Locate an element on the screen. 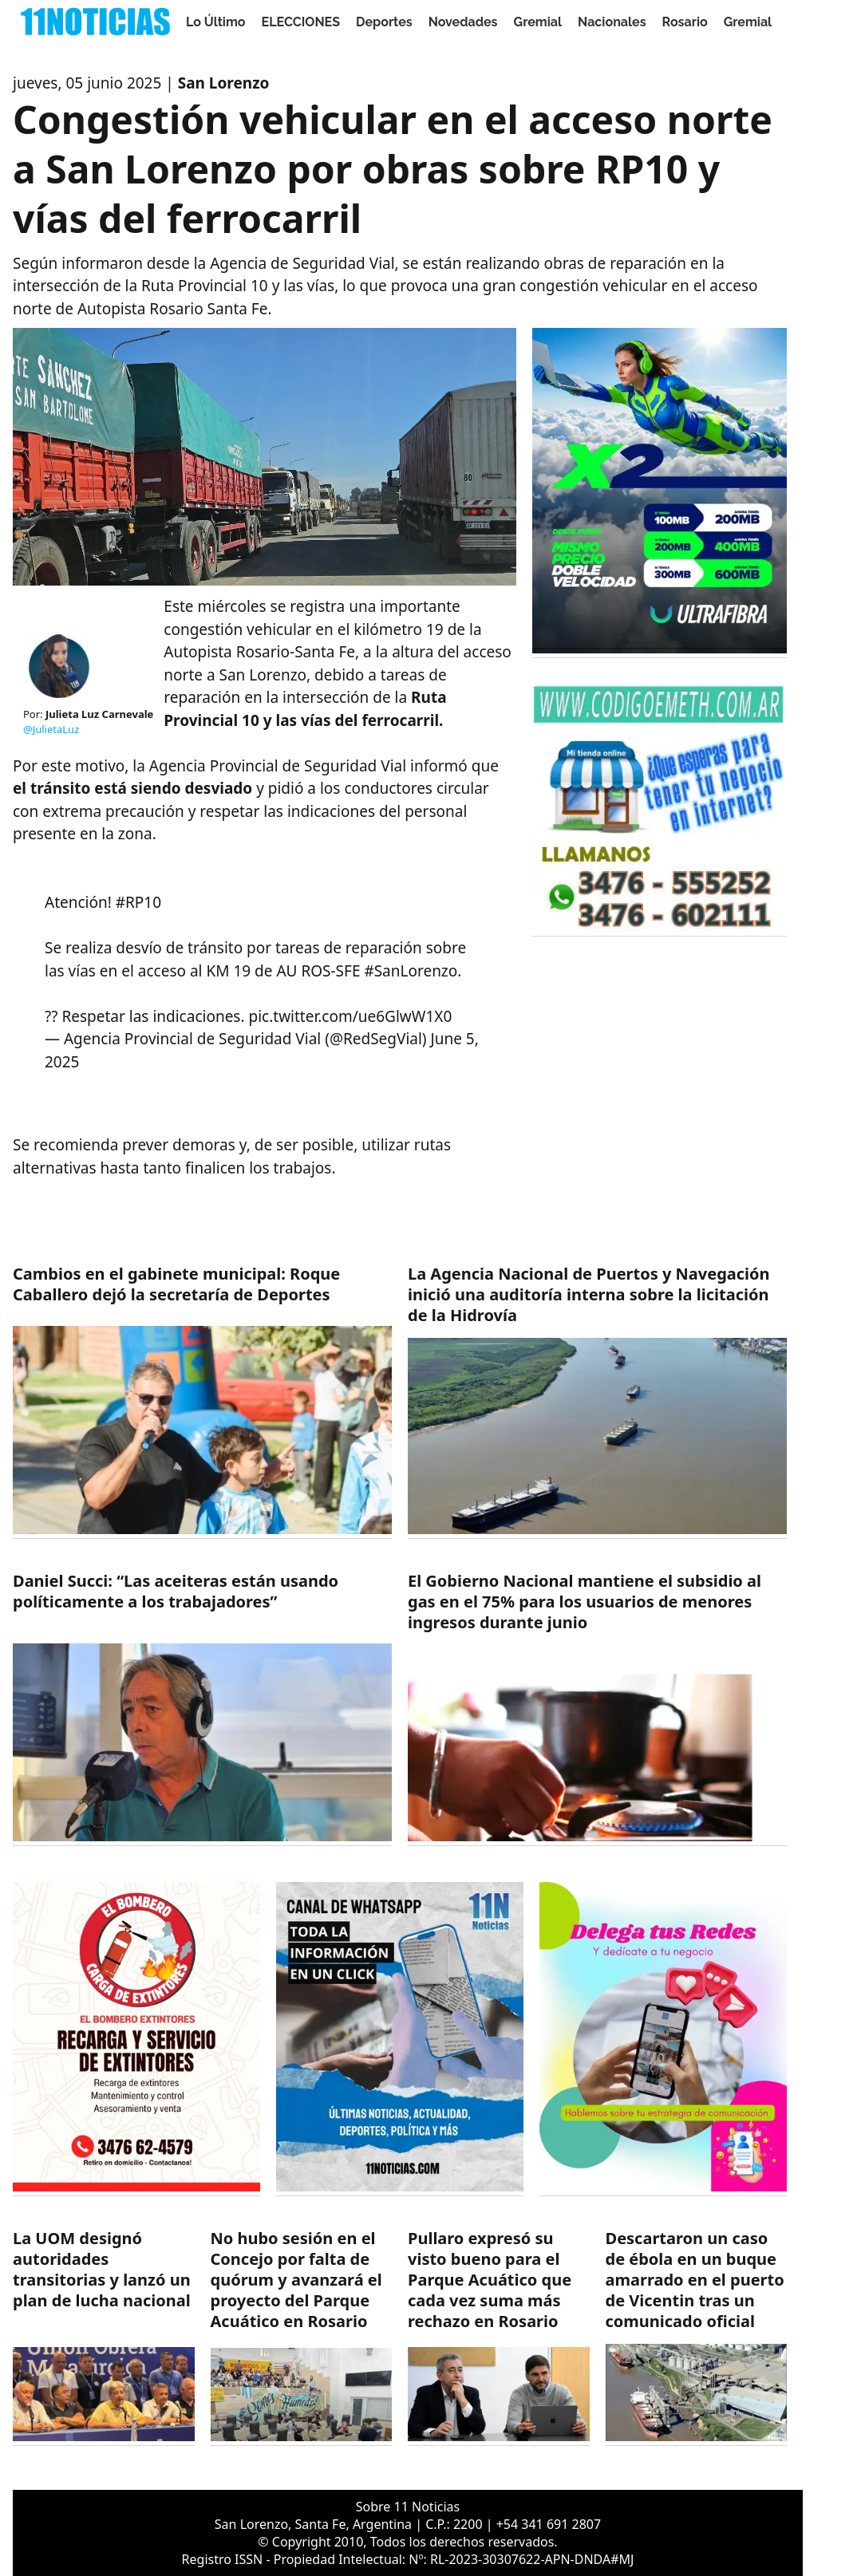  pic.twitter.com/ue6GlwW1X0 is located at coordinates (350, 1016).